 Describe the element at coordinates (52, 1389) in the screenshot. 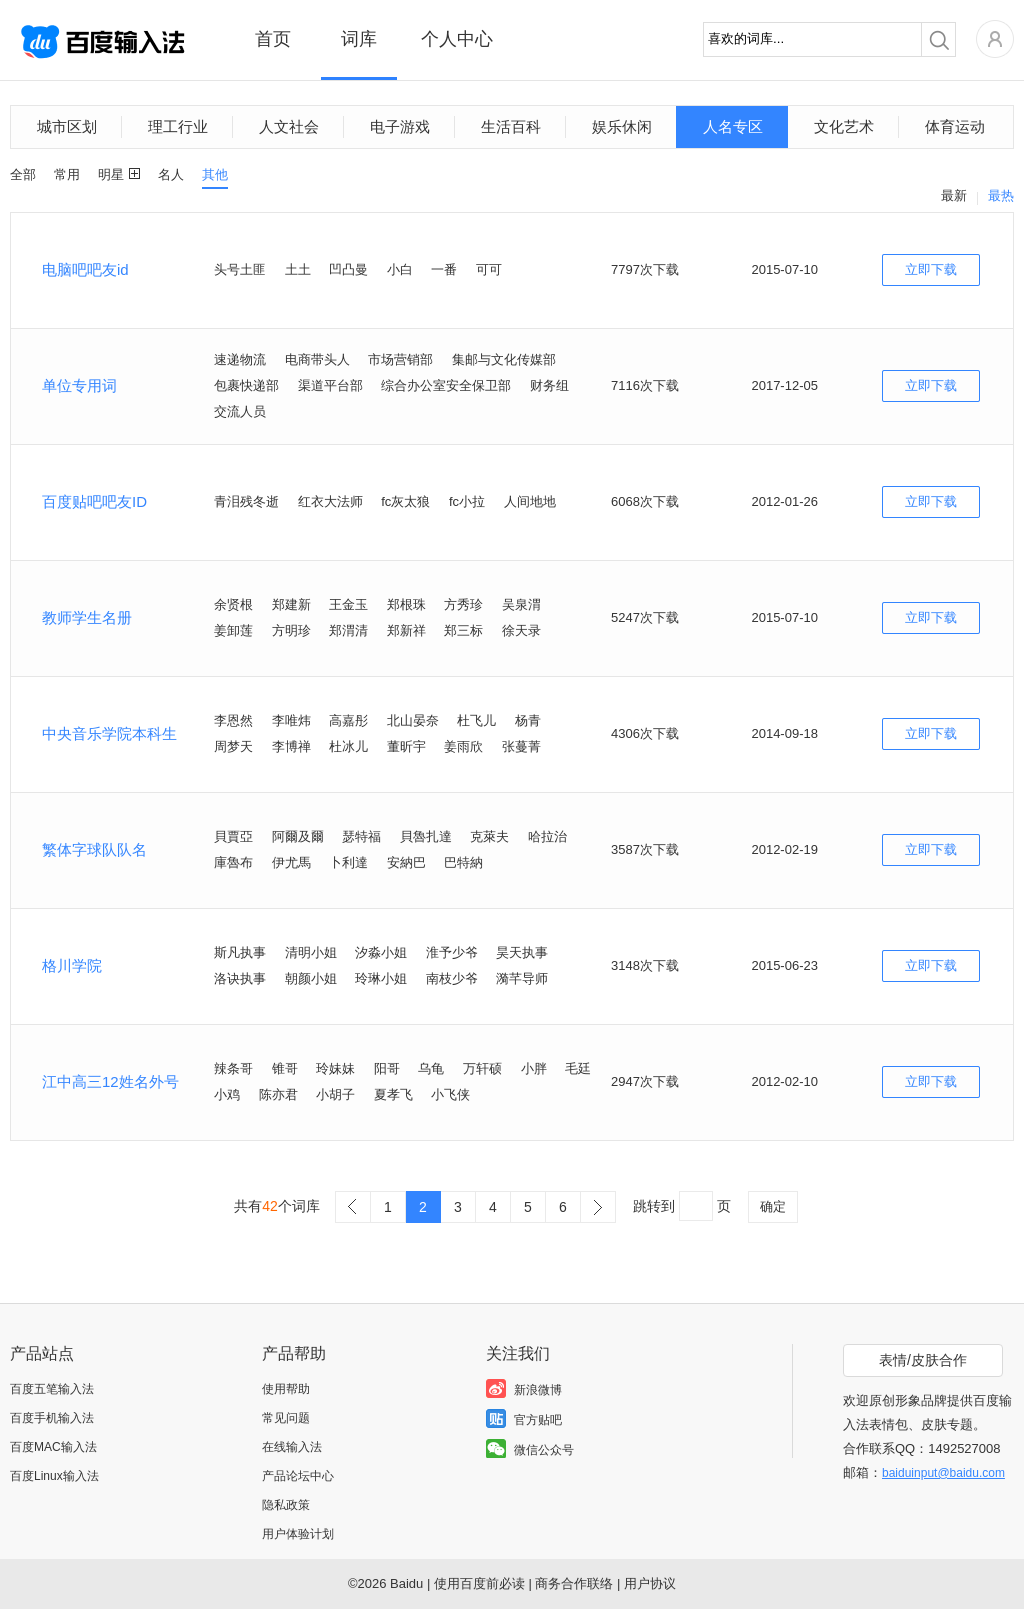

I see `百度五笔输入法` at that location.